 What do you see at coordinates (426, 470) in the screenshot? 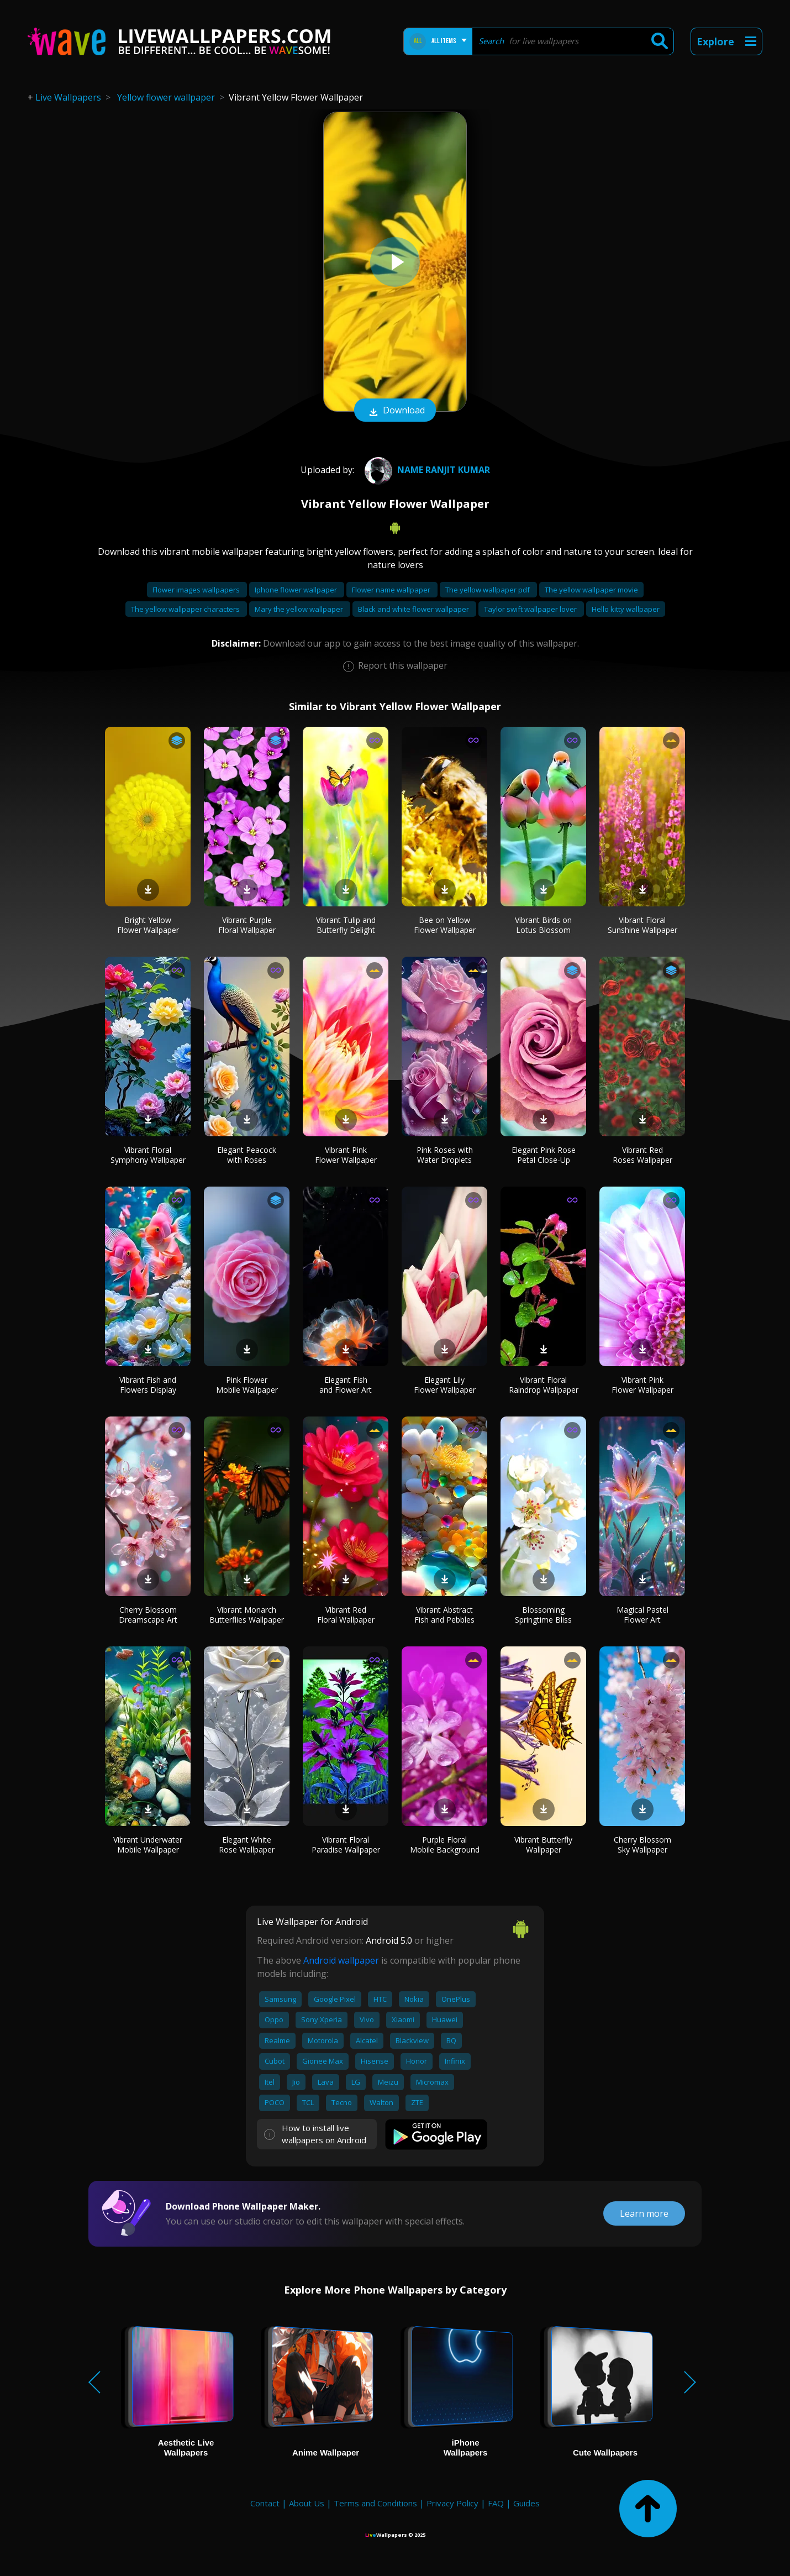
I see `name Ranjit Kumar` at bounding box center [426, 470].